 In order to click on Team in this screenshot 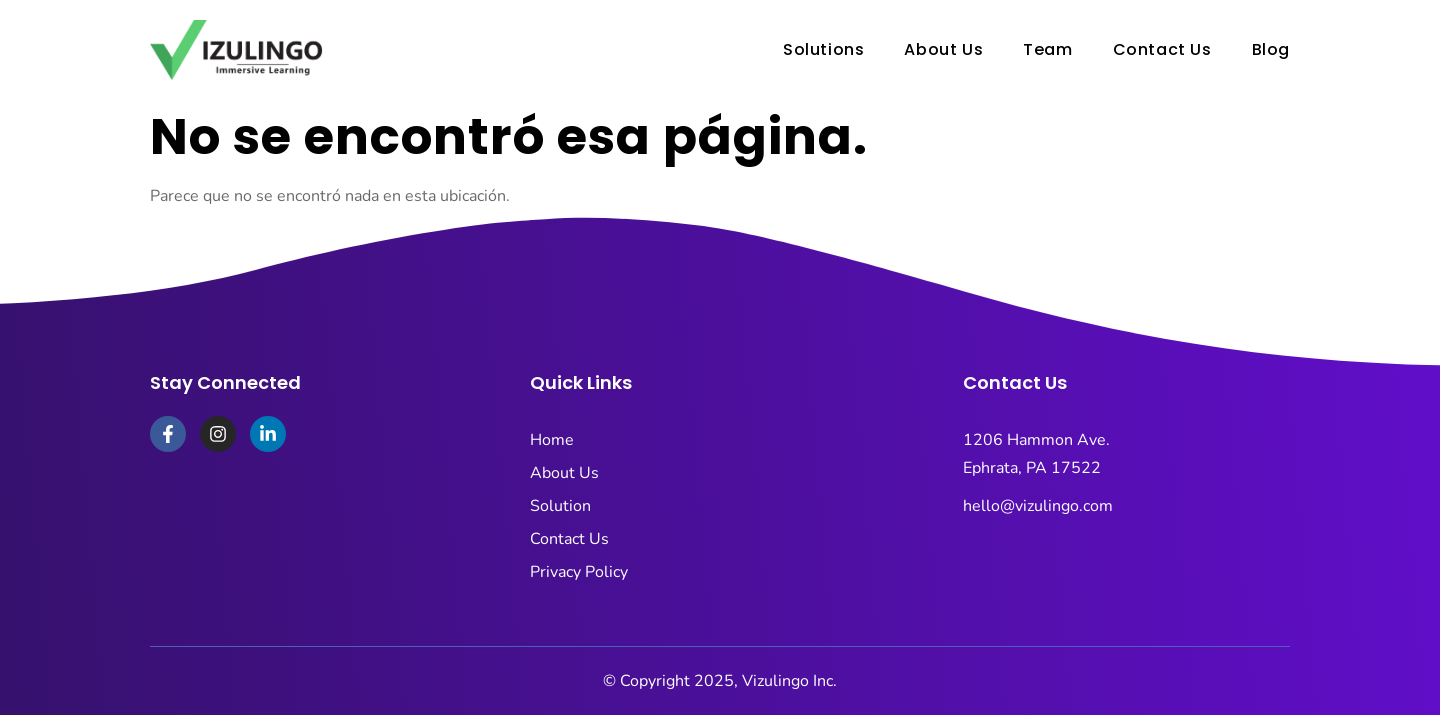, I will do `click(1047, 49)`.